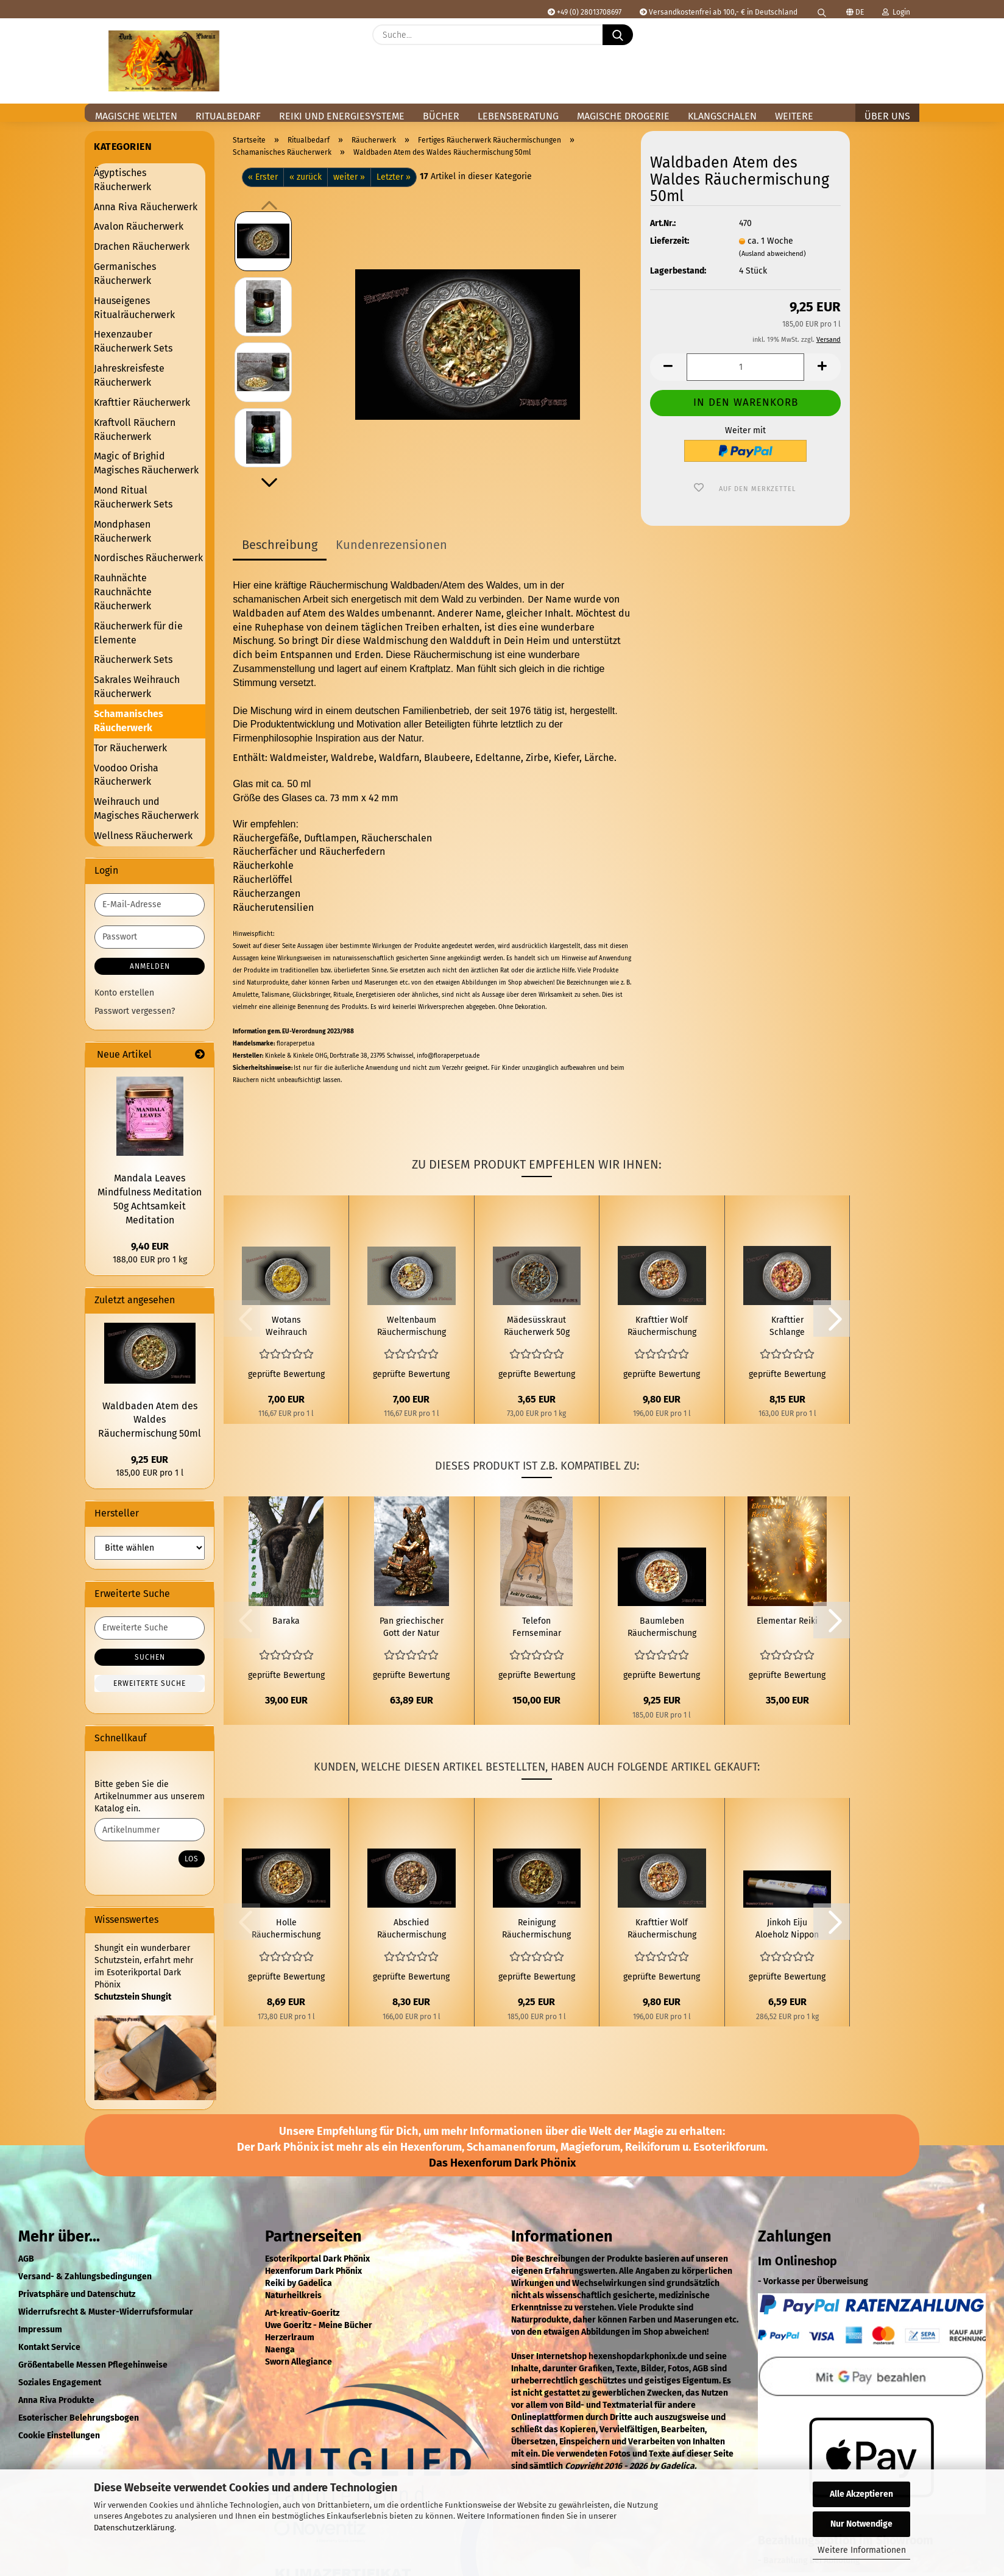 The image size is (1004, 2576). What do you see at coordinates (441, 116) in the screenshot?
I see `Bücher` at bounding box center [441, 116].